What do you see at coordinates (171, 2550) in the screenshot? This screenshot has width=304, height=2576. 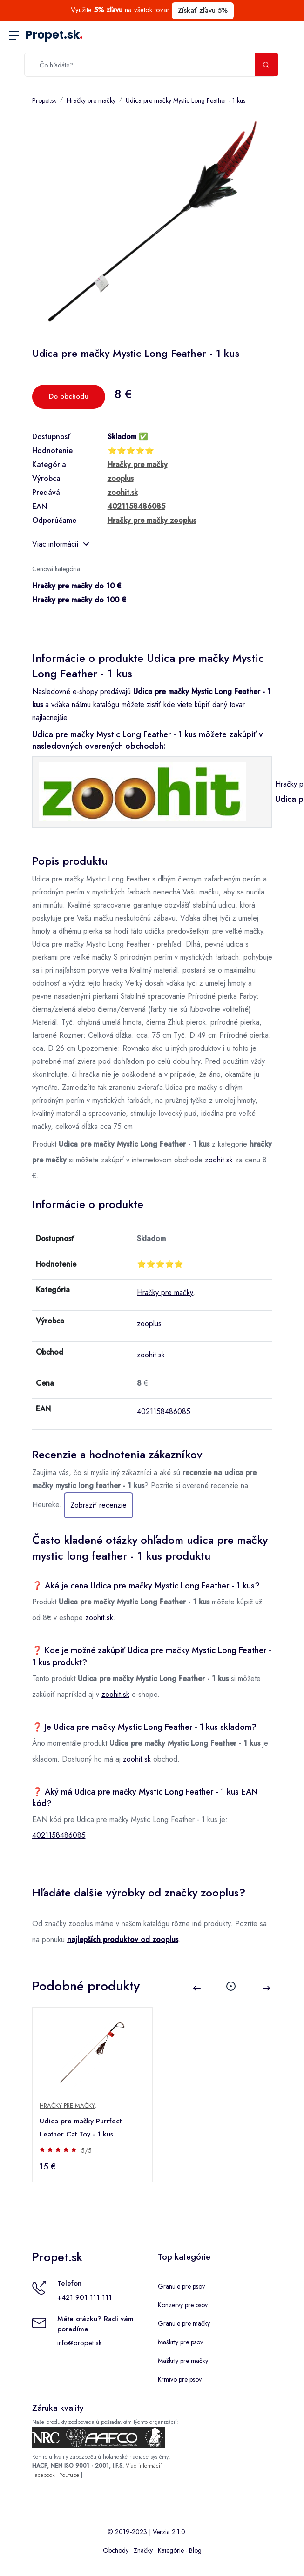 I see `Kategórie` at bounding box center [171, 2550].